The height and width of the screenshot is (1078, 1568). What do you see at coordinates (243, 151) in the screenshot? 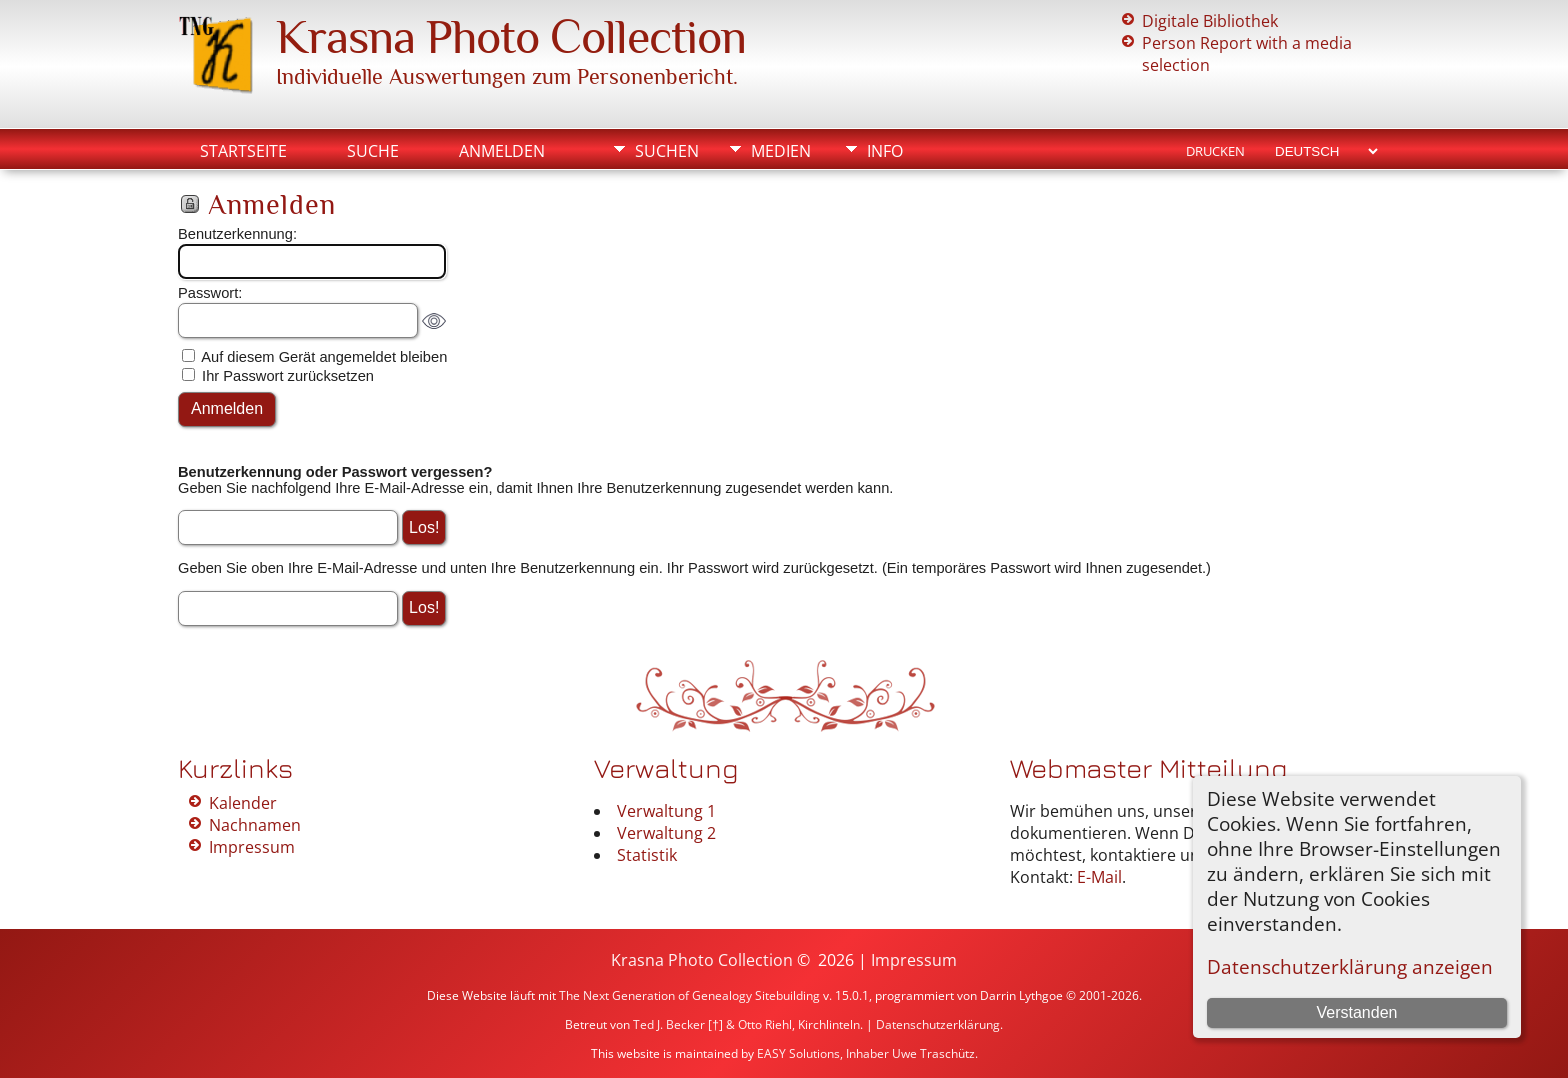
I see `Startseite` at bounding box center [243, 151].